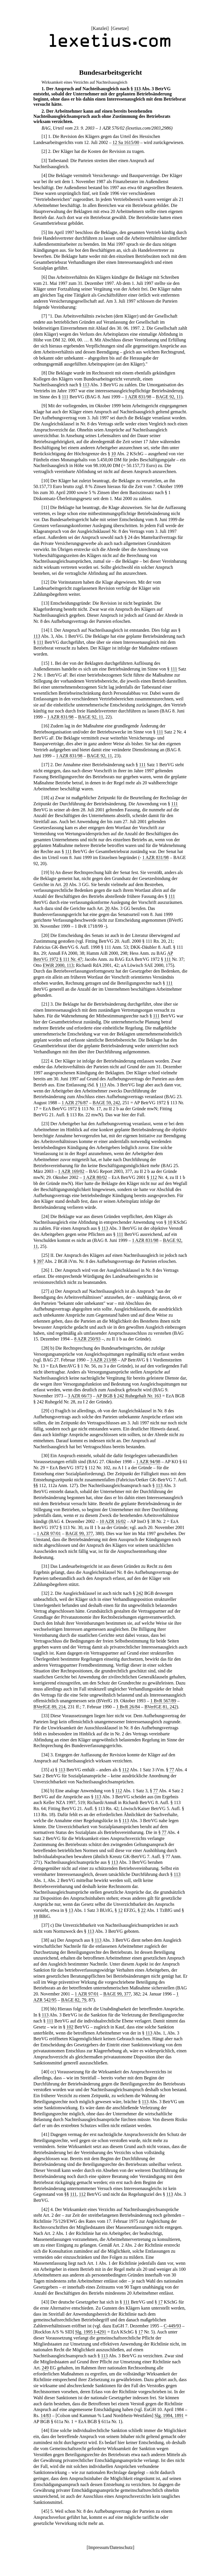 The image size is (221, 2576). What do you see at coordinates (65, 884) in the screenshot?
I see `20` at bounding box center [65, 884].